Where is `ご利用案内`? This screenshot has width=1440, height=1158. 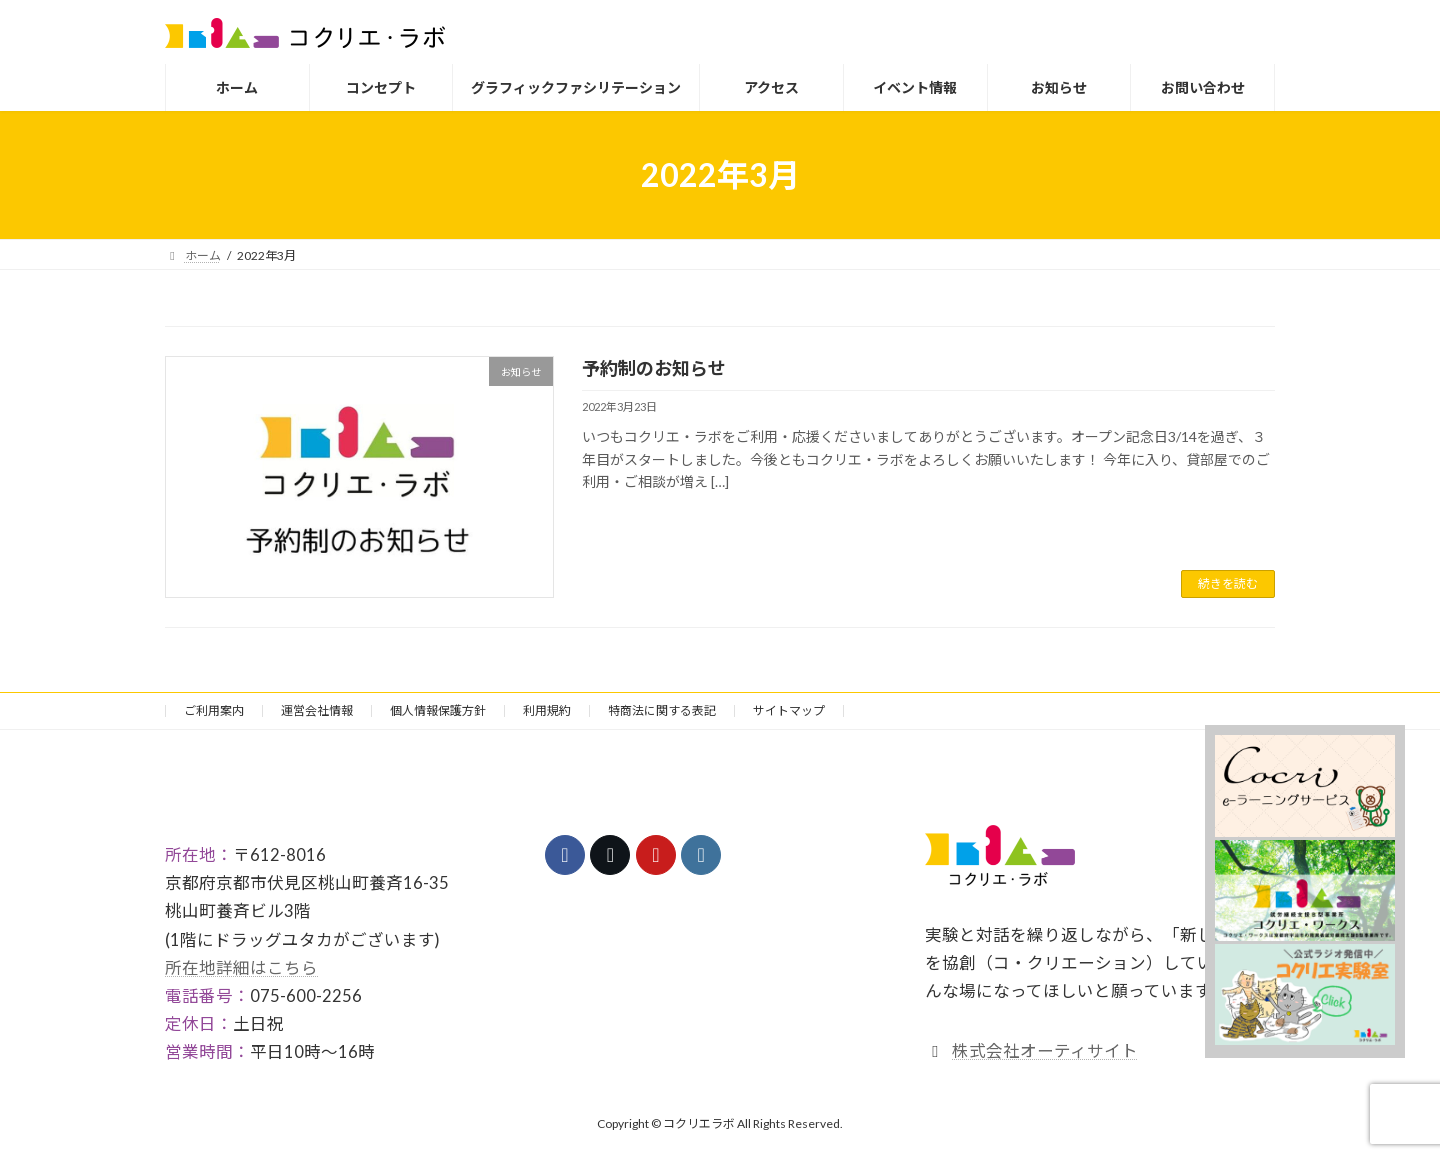 ご利用案内 is located at coordinates (214, 710).